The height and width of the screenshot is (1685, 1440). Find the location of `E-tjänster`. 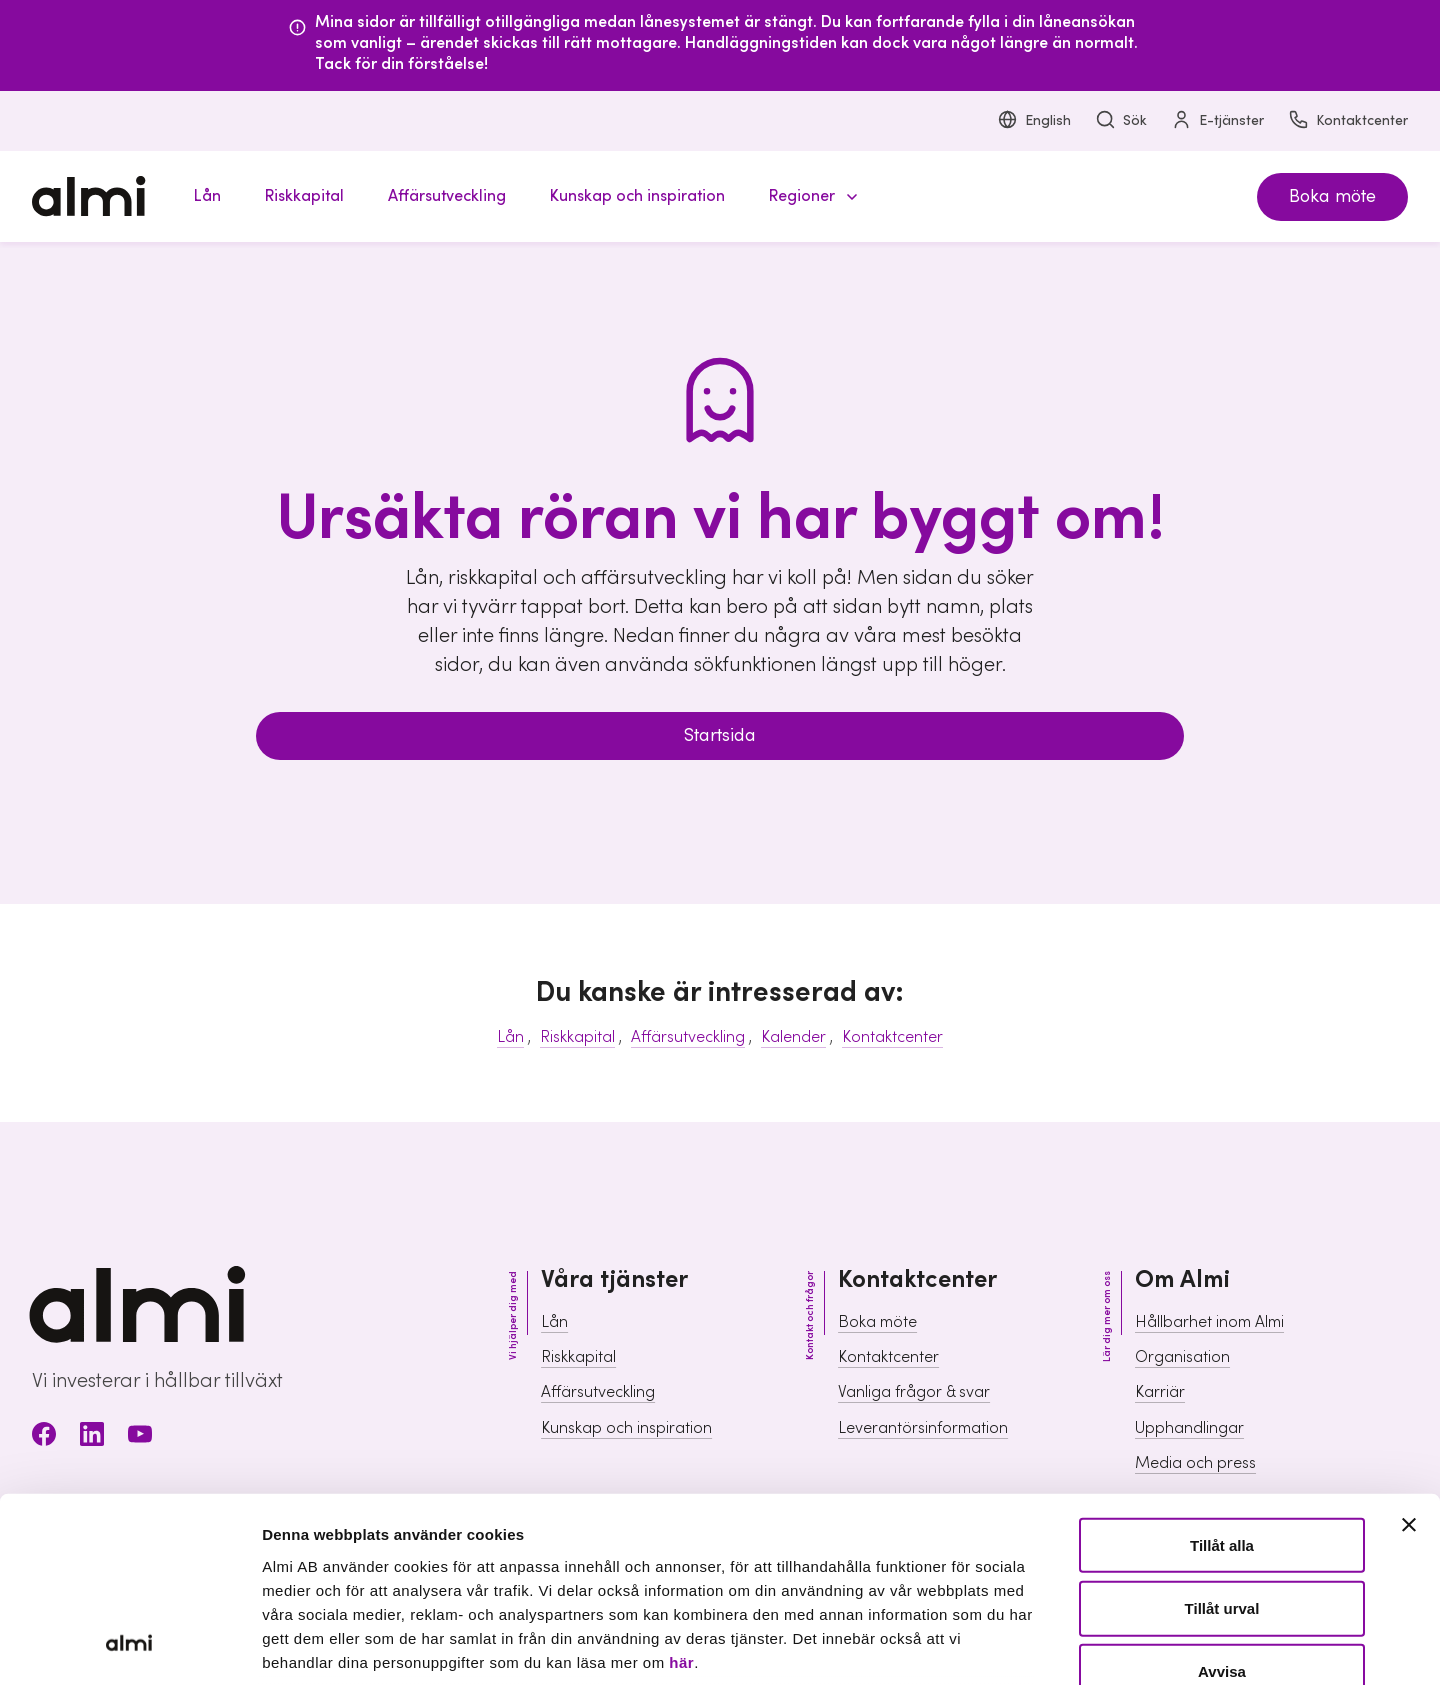

E-tjänster is located at coordinates (1217, 121).